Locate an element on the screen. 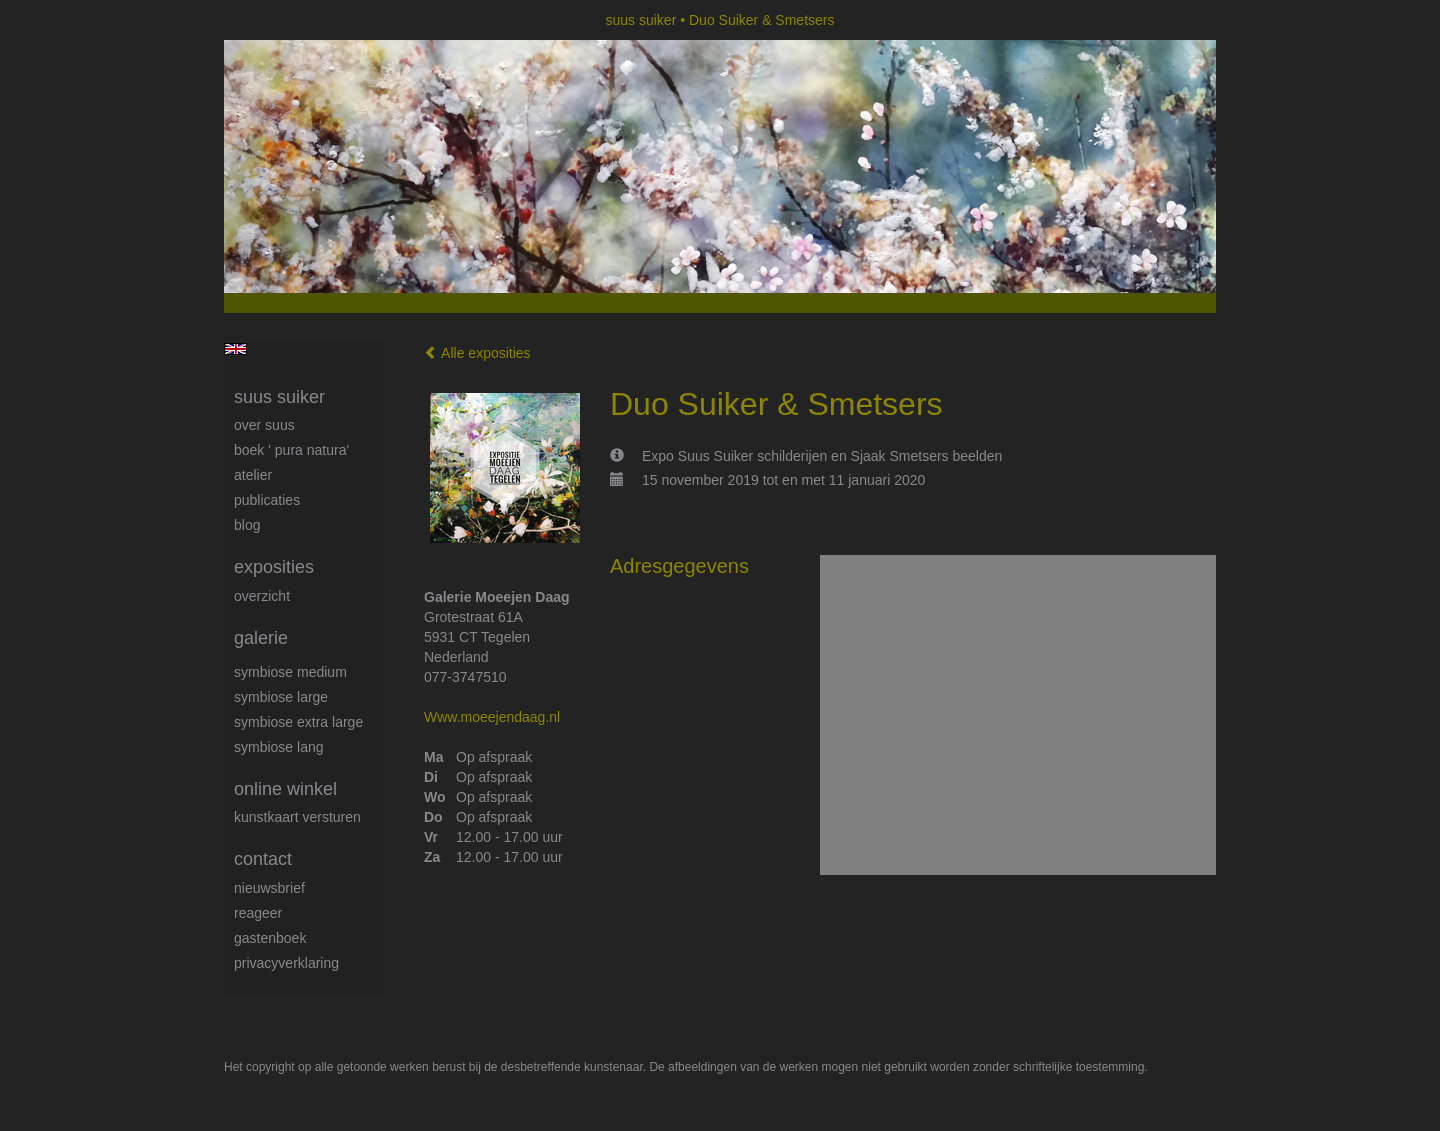 Image resolution: width=1440 pixels, height=1131 pixels. Galerie is located at coordinates (261, 638).